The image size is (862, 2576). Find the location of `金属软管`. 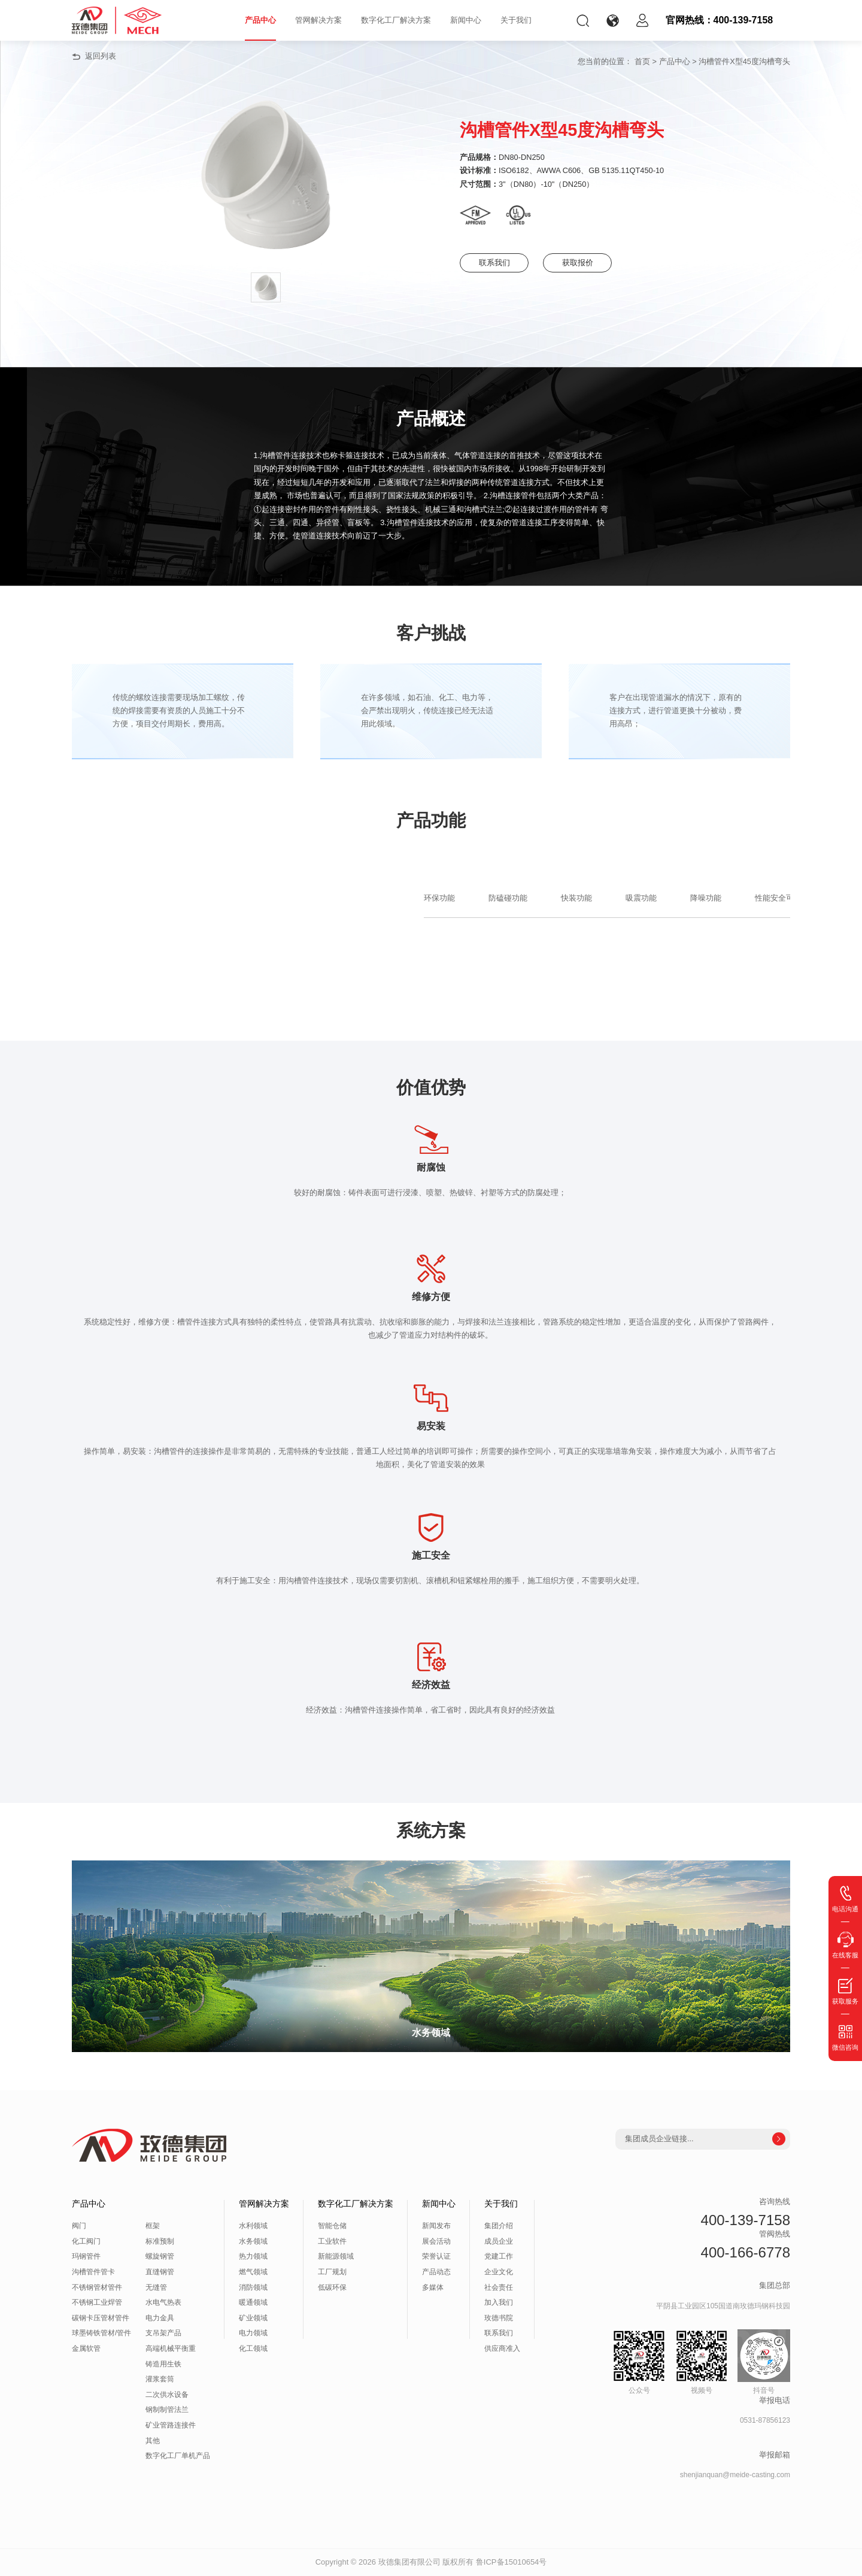

金属软管 is located at coordinates (86, 2348).